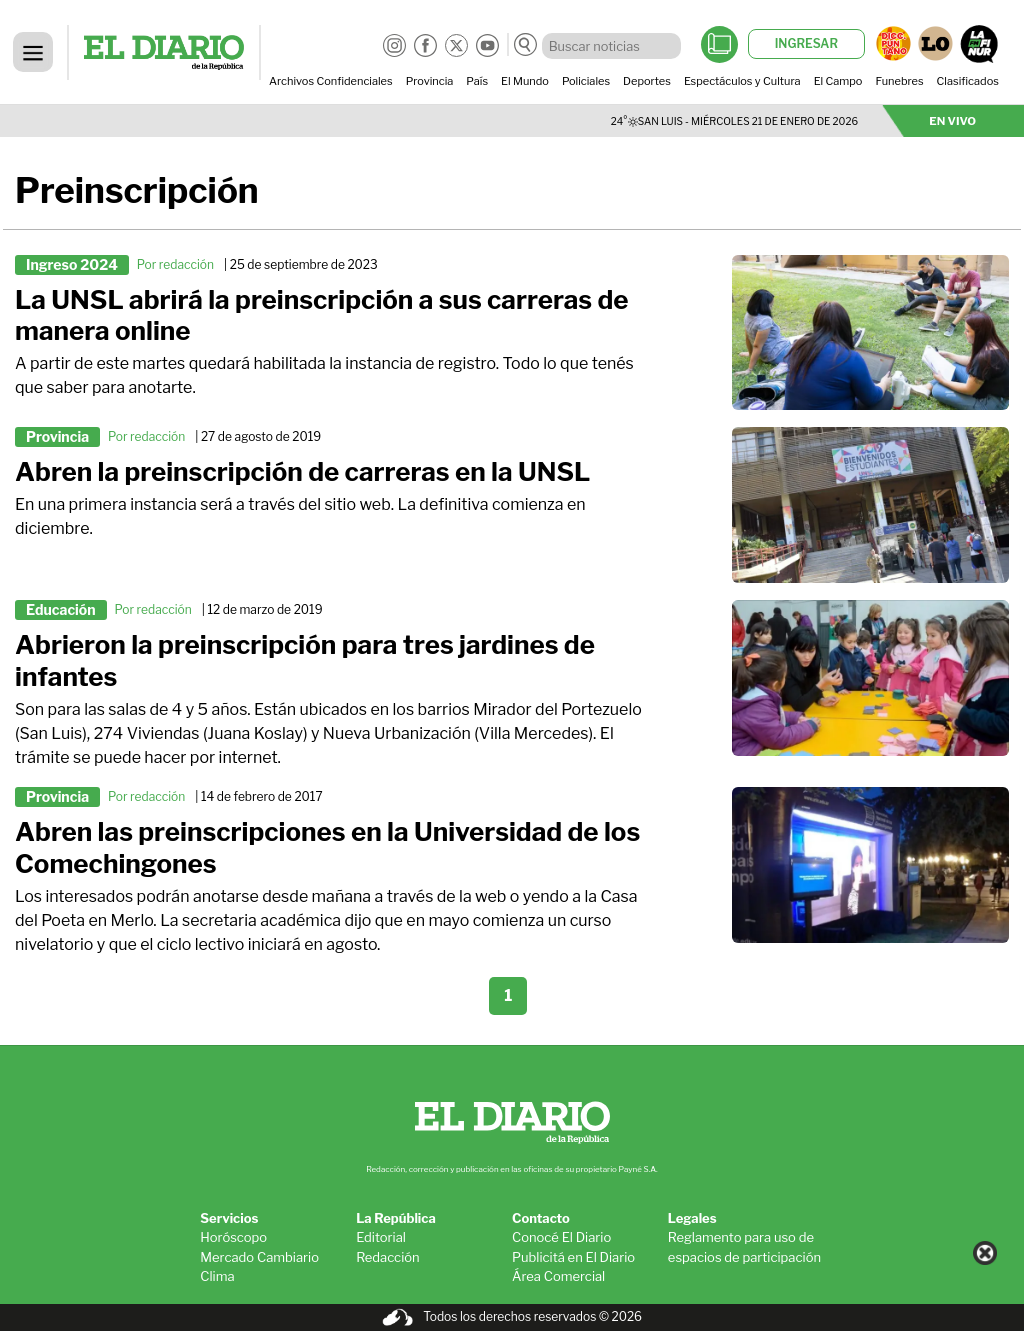  What do you see at coordinates (305, 660) in the screenshot?
I see `Abrieron la preinscripción para tres jardines de infantes` at bounding box center [305, 660].